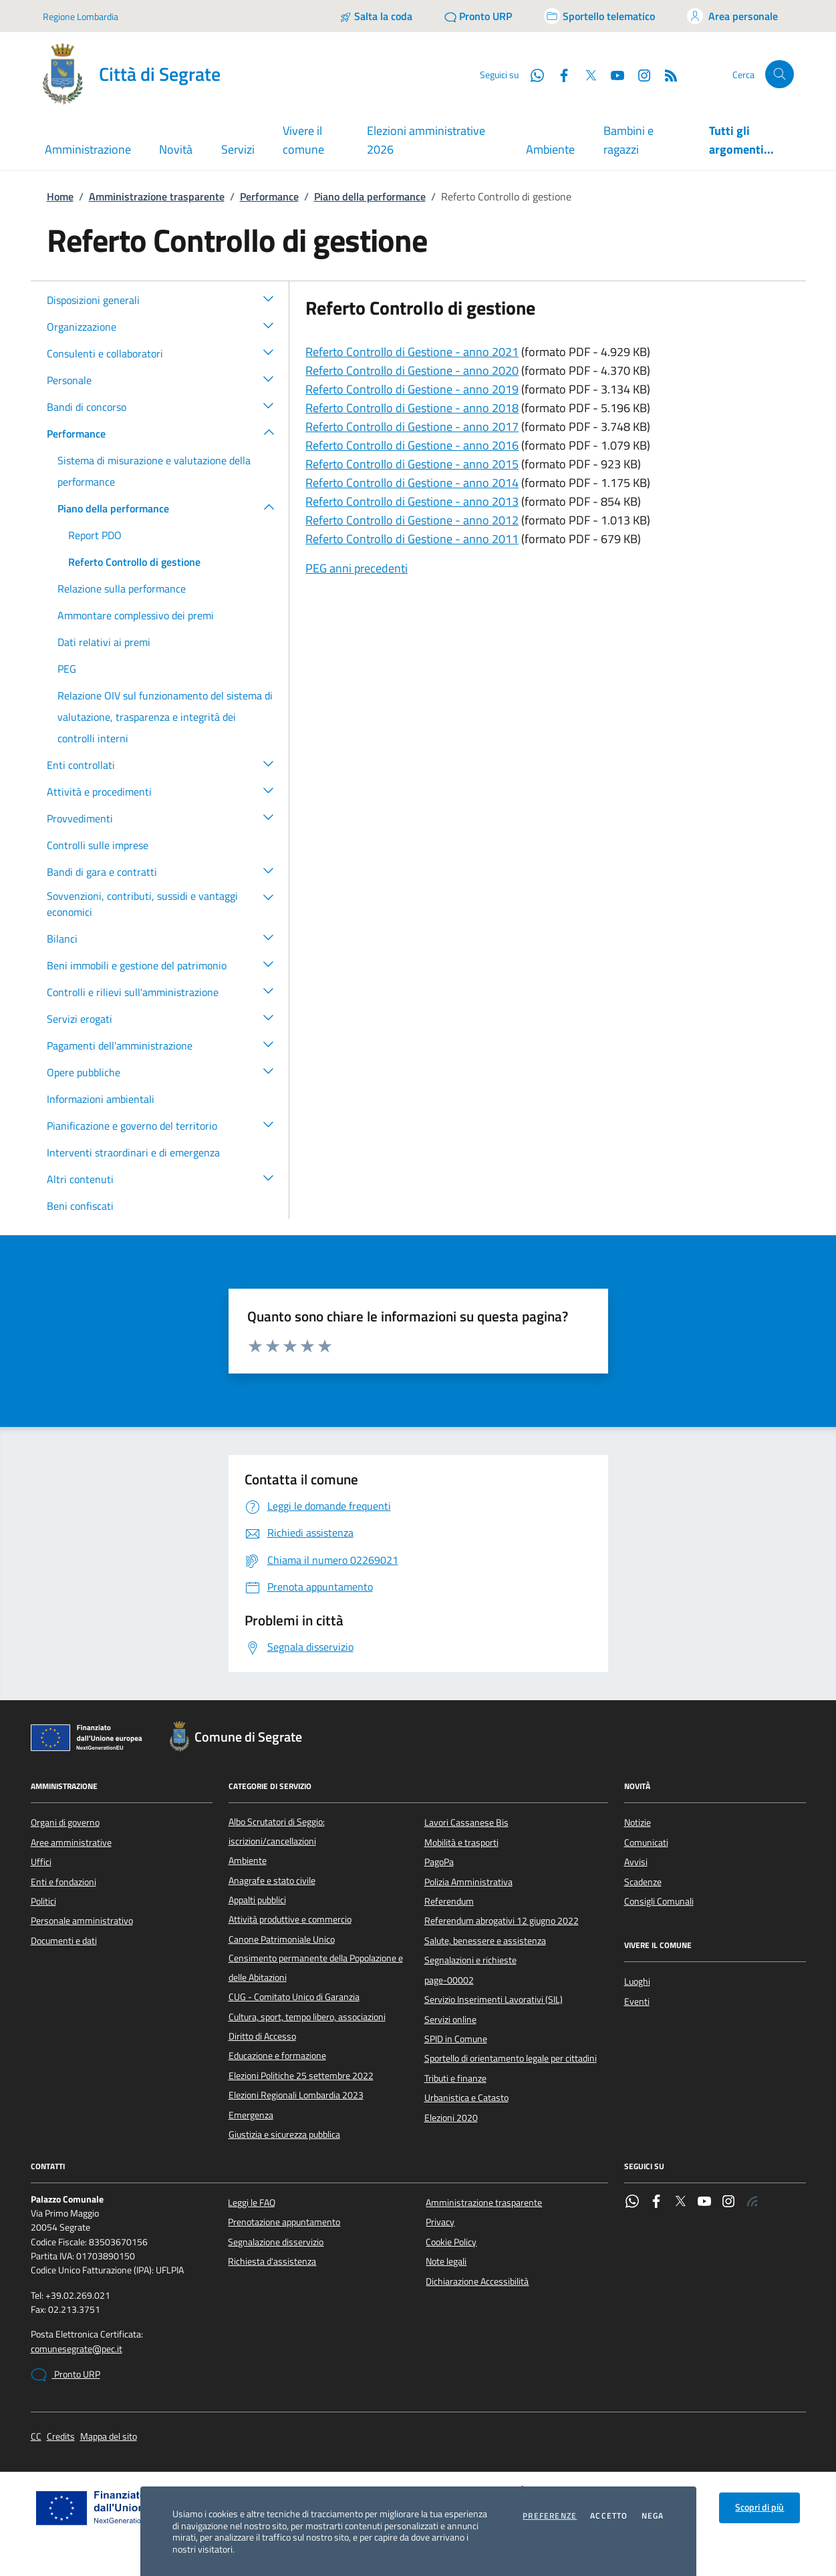 Image resolution: width=836 pixels, height=2576 pixels. I want to click on Scadenze, so click(643, 1882).